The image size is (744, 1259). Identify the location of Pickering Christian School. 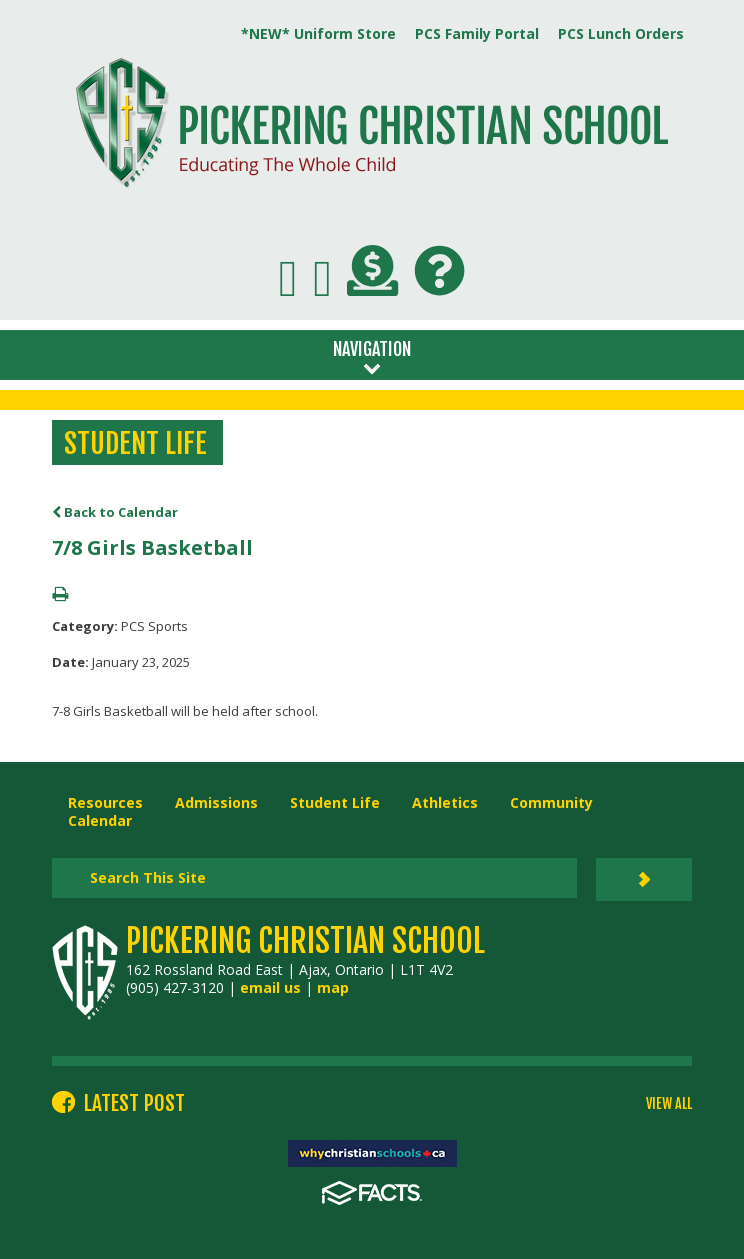
(305, 941).